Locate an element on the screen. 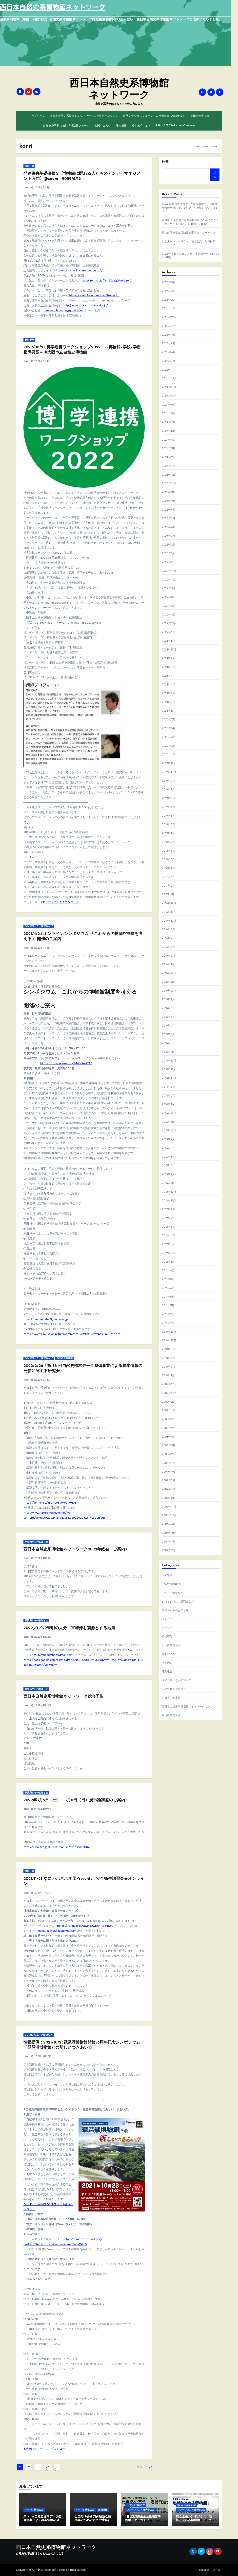 Image resolution: width=238 pixels, height=2576 pixels. 2023年8月 is located at coordinates (168, 509).